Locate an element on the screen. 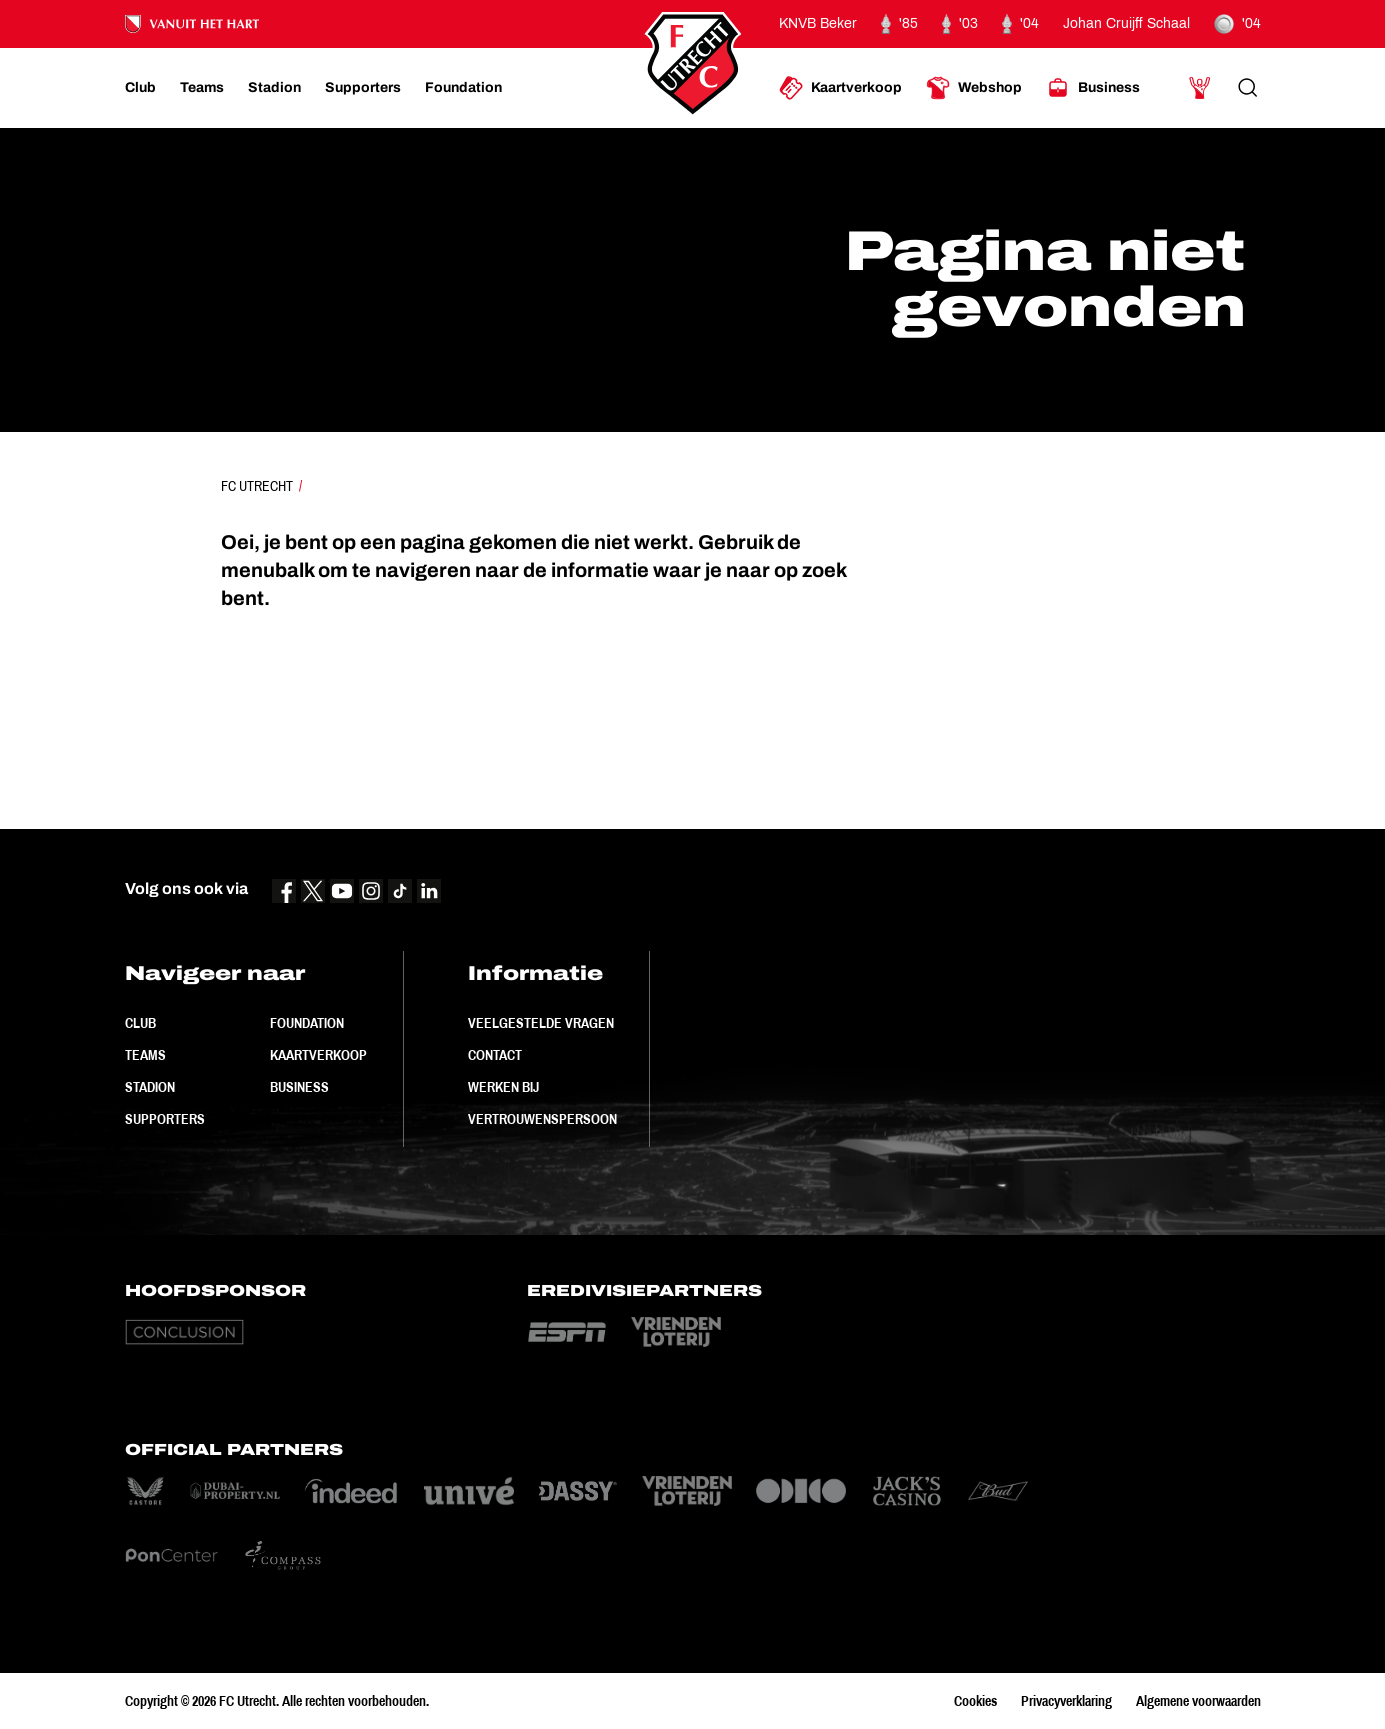 The width and height of the screenshot is (1385, 1729). Club is located at coordinates (140, 1023).